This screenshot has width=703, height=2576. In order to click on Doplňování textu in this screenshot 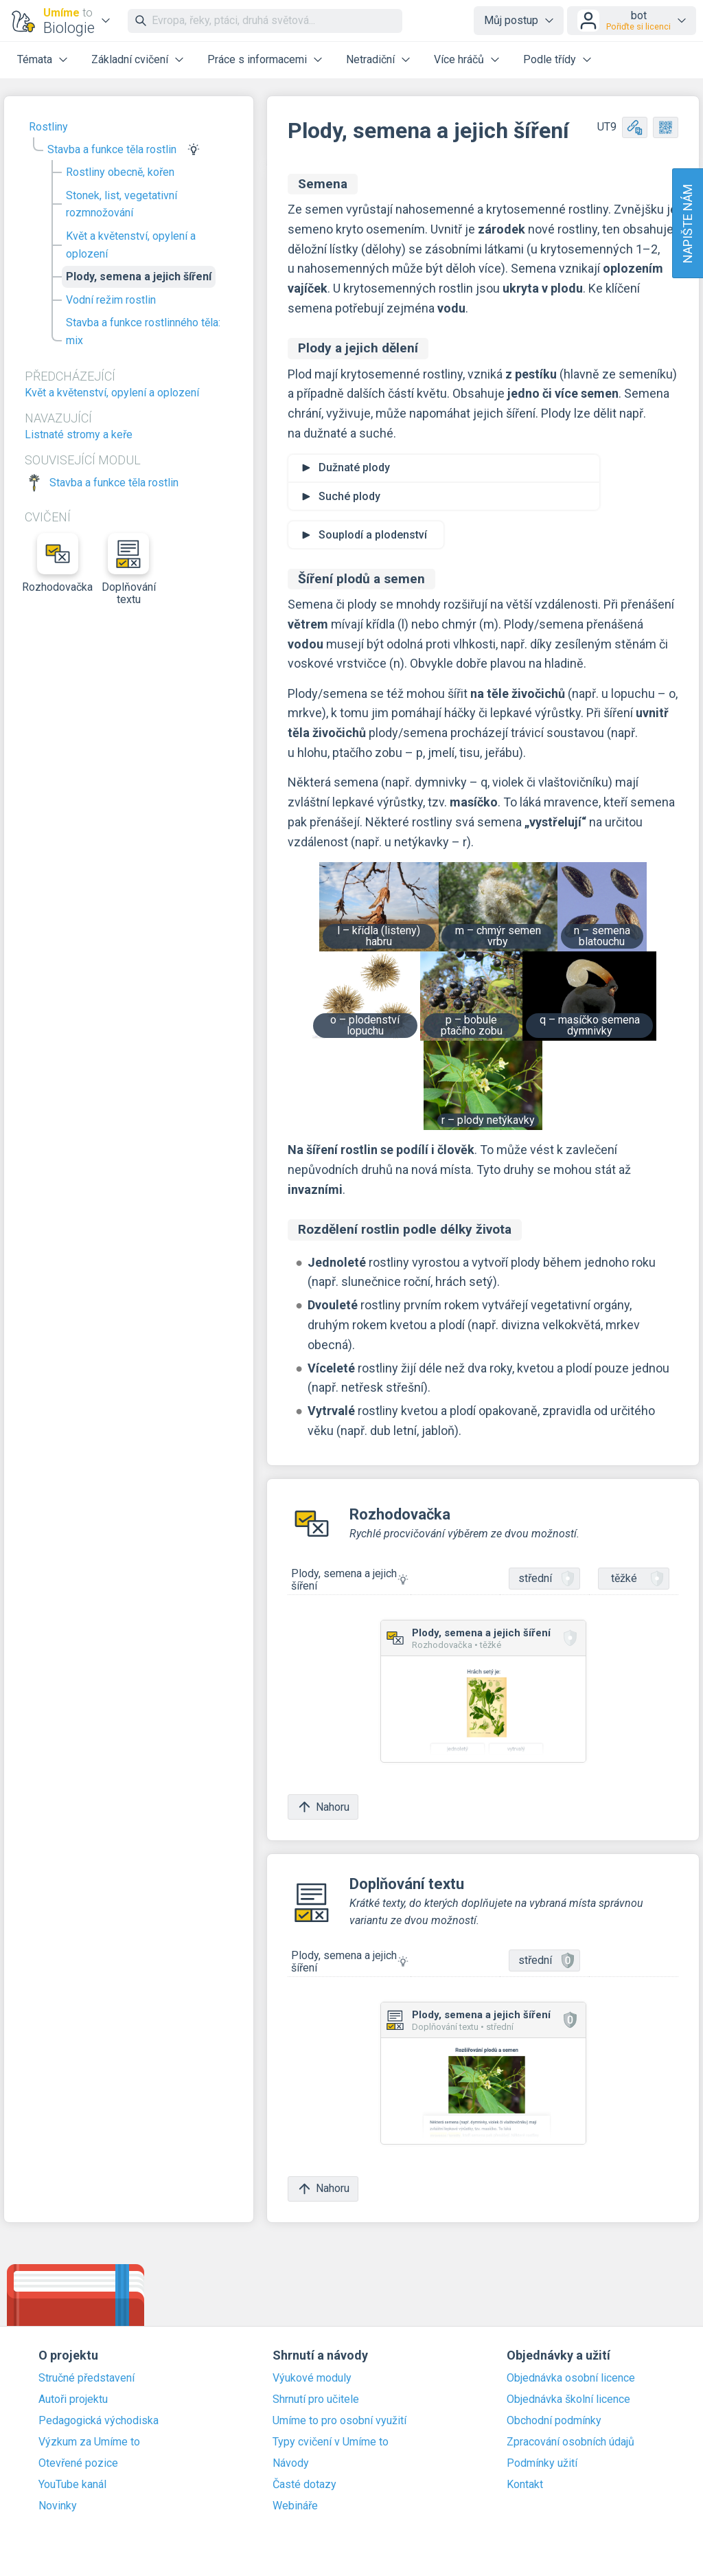, I will do `click(129, 569)`.